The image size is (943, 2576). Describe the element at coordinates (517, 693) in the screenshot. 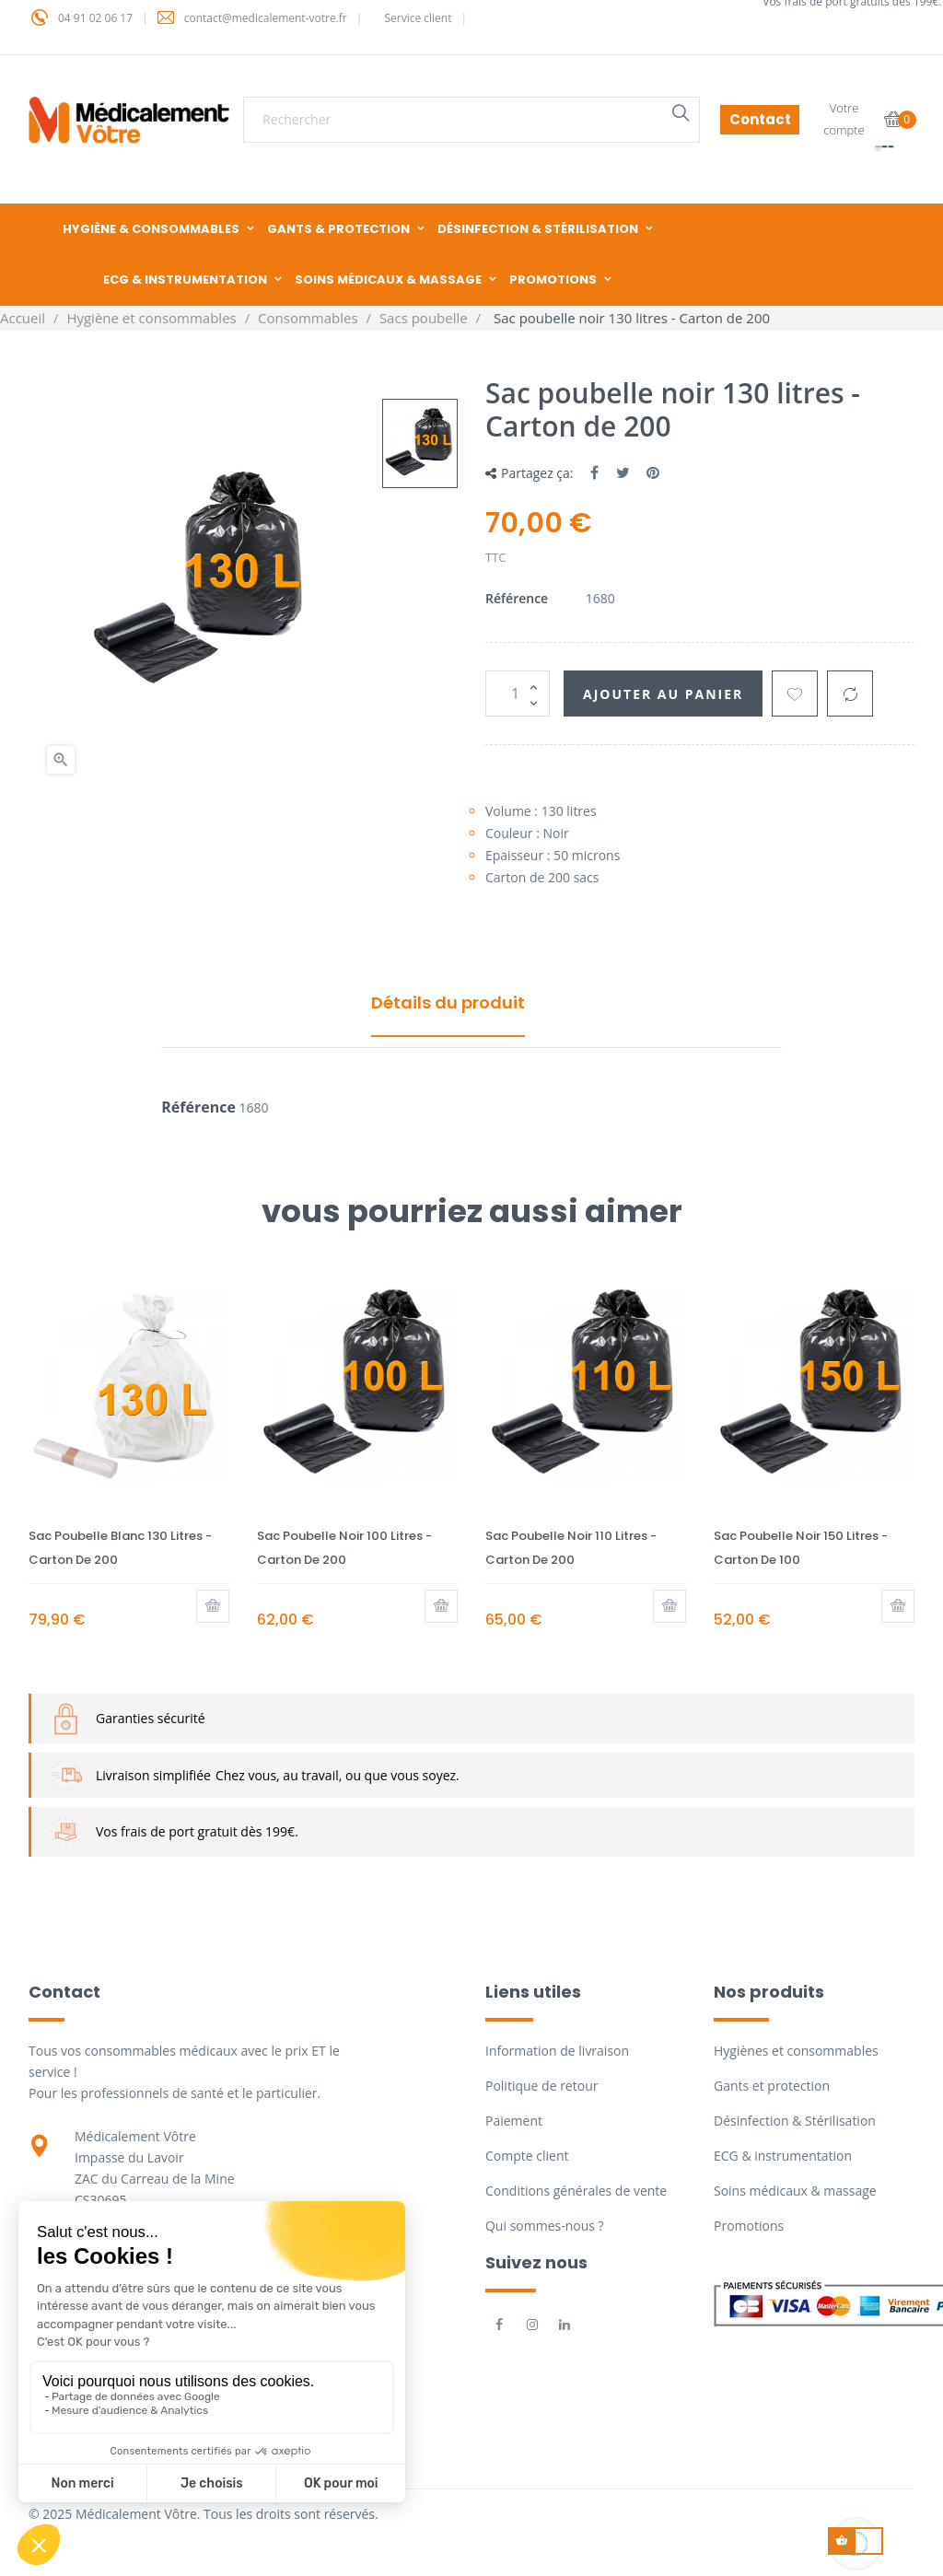

I see `[Quantité]` at that location.